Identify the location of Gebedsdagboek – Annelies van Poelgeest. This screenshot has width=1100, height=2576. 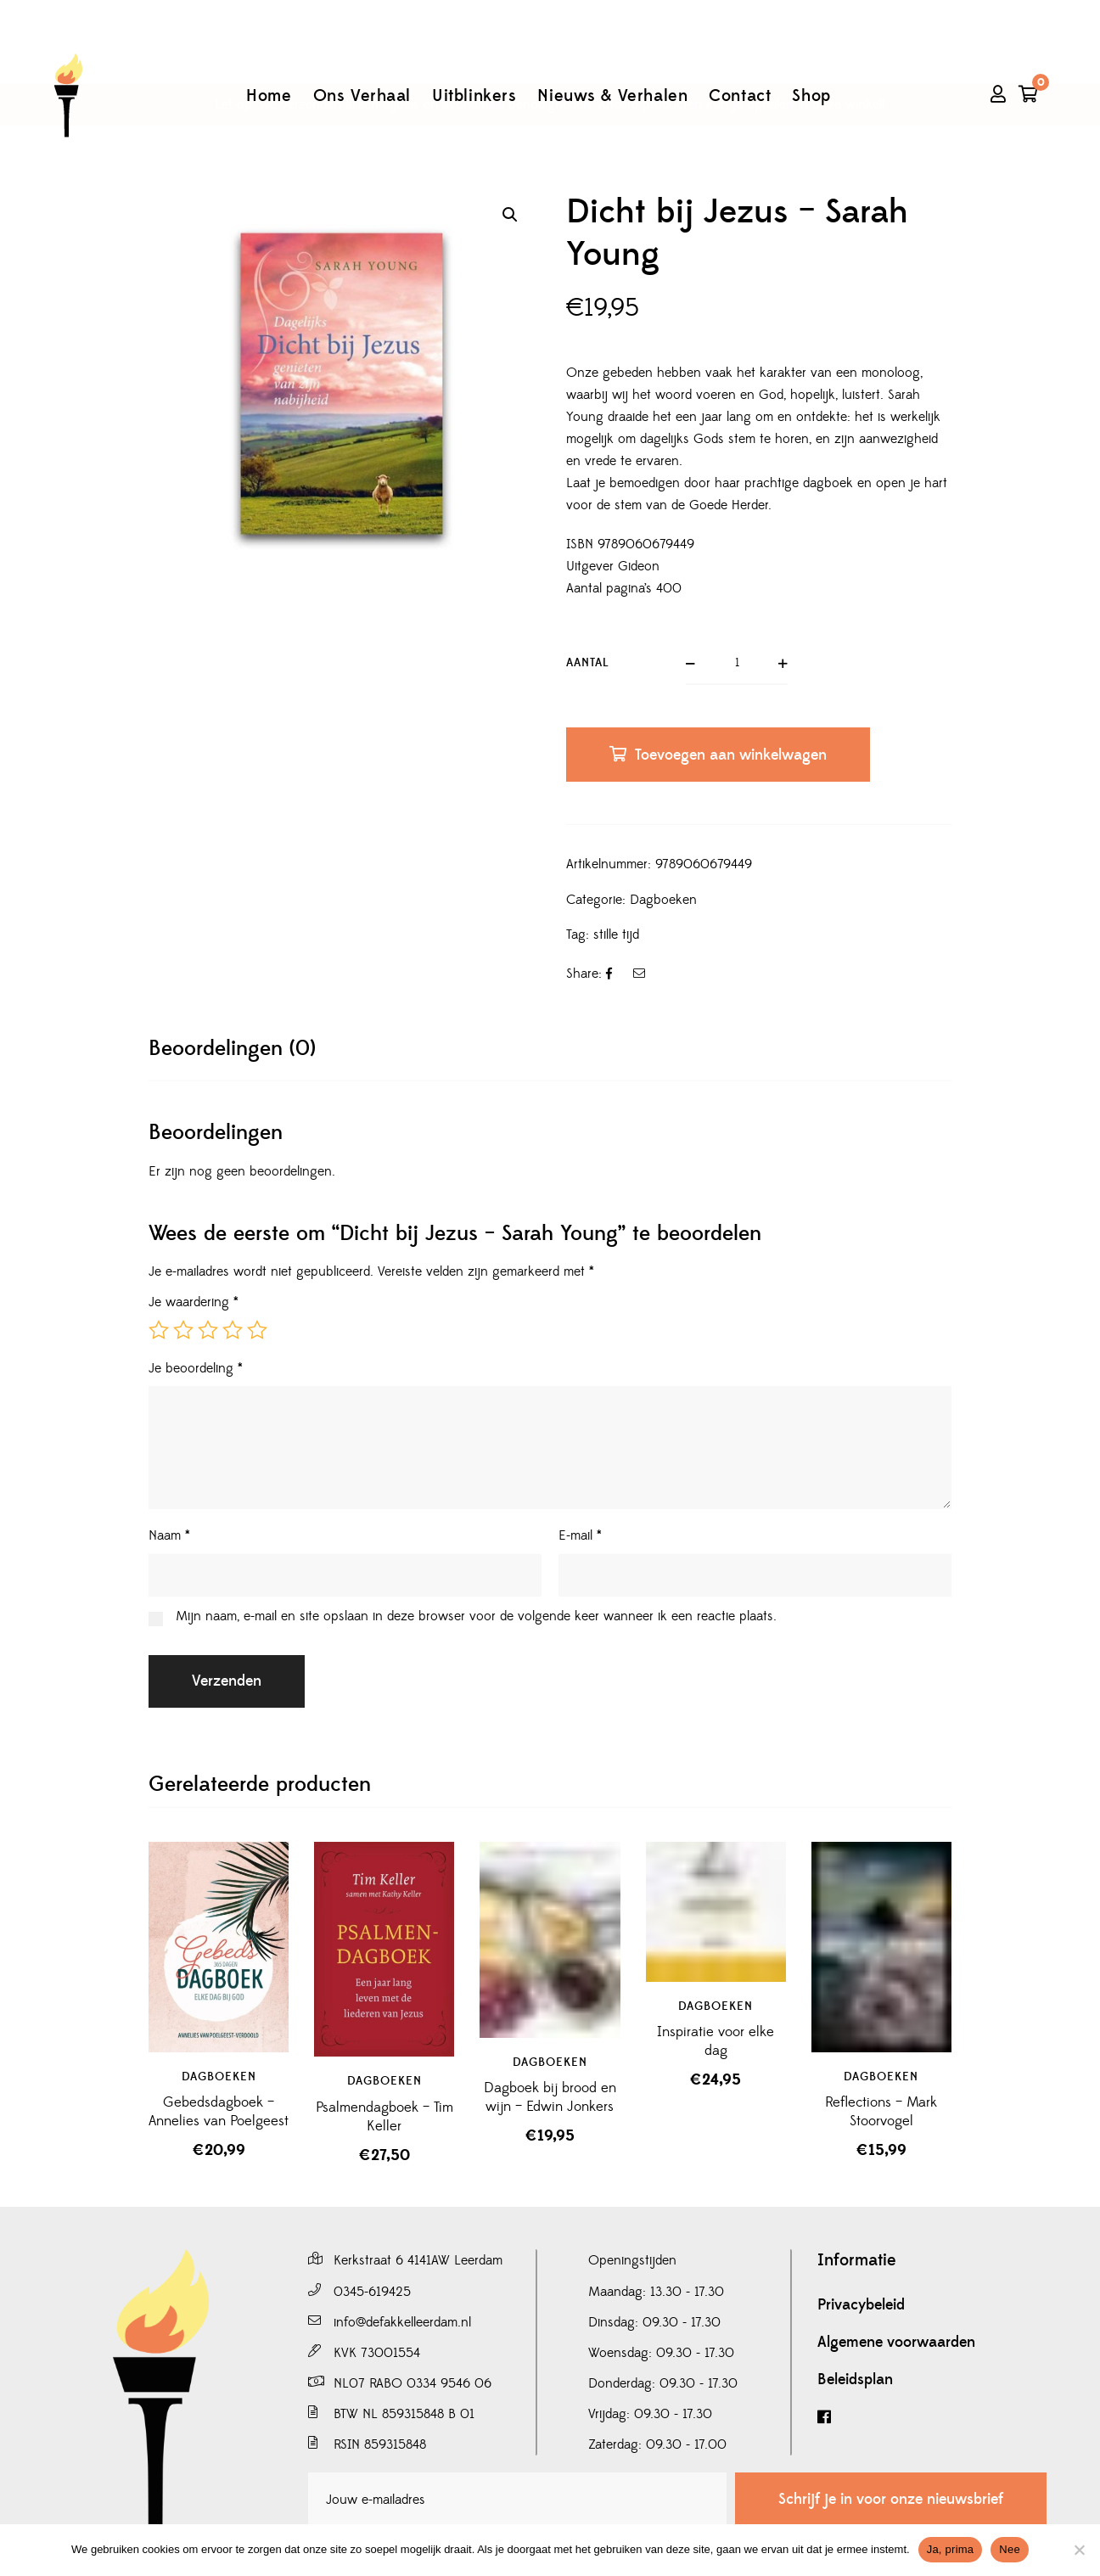
(219, 2111).